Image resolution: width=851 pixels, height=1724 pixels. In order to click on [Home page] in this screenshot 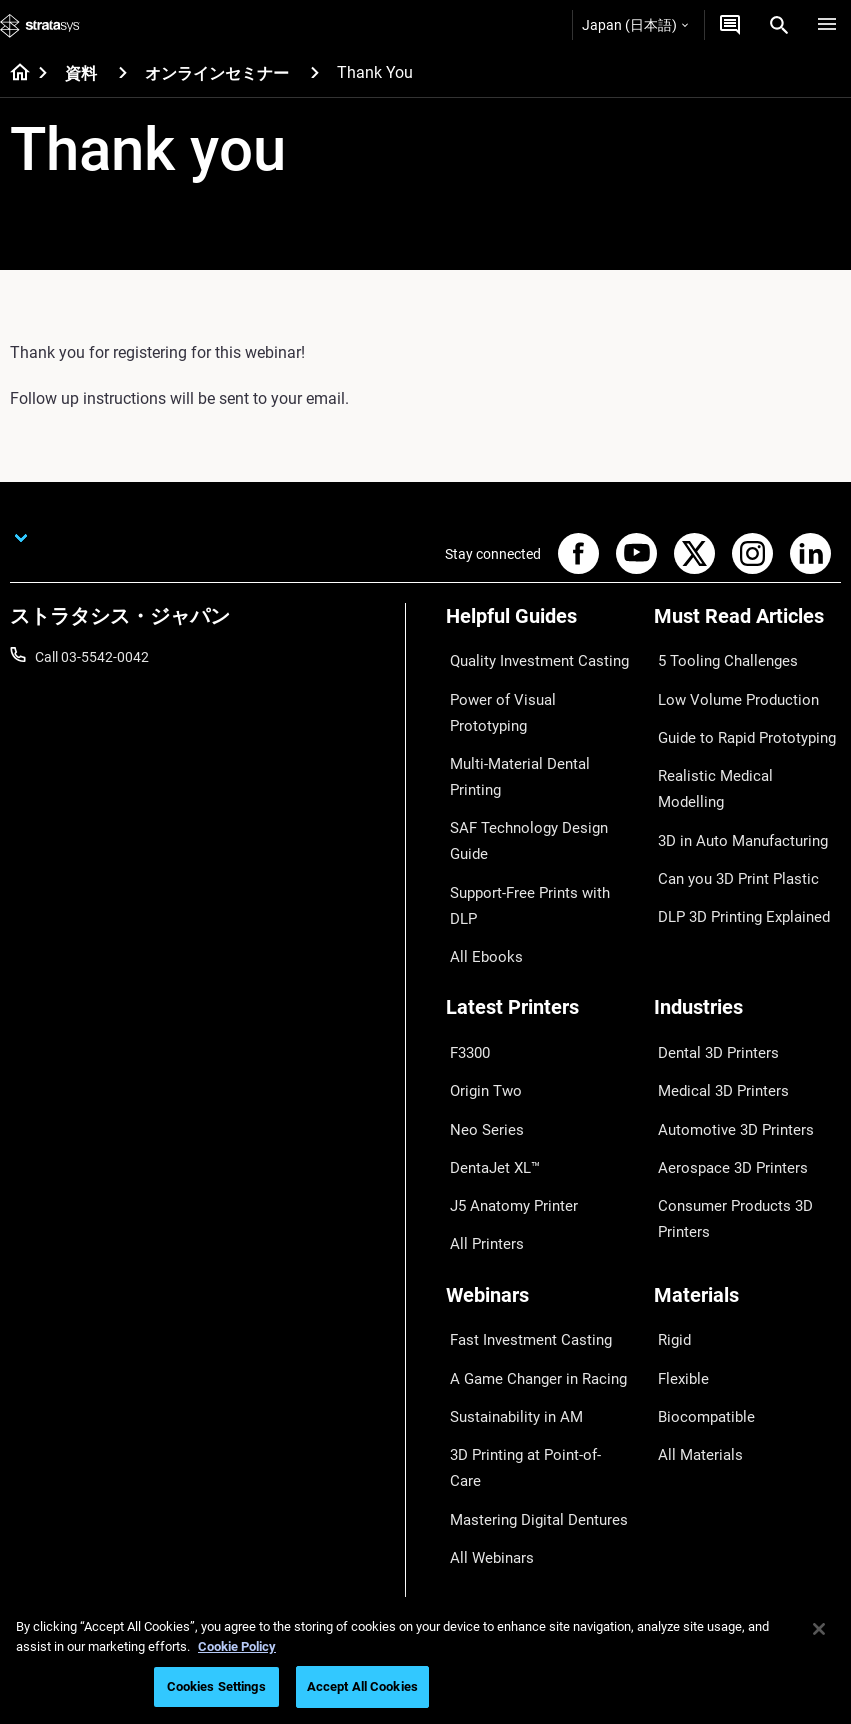, I will do `click(13, 74)`.